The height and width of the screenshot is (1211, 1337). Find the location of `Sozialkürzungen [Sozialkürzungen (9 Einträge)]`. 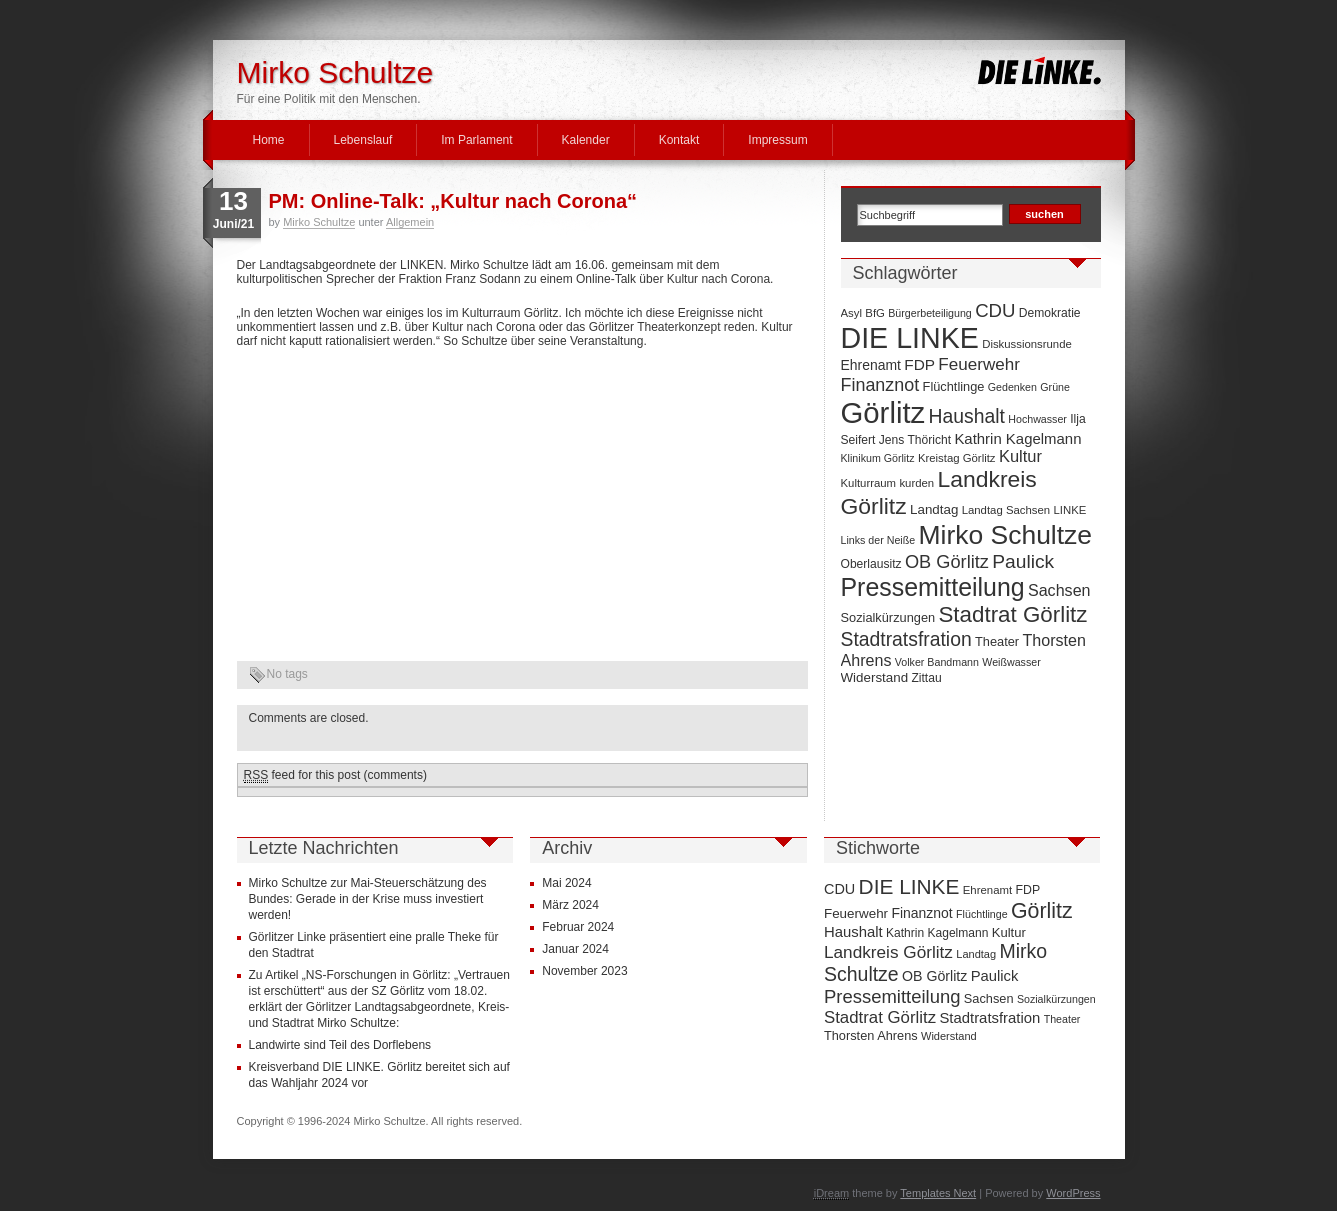

Sozialkürzungen [Sozialkürzungen (9 Einträge)] is located at coordinates (888, 617).